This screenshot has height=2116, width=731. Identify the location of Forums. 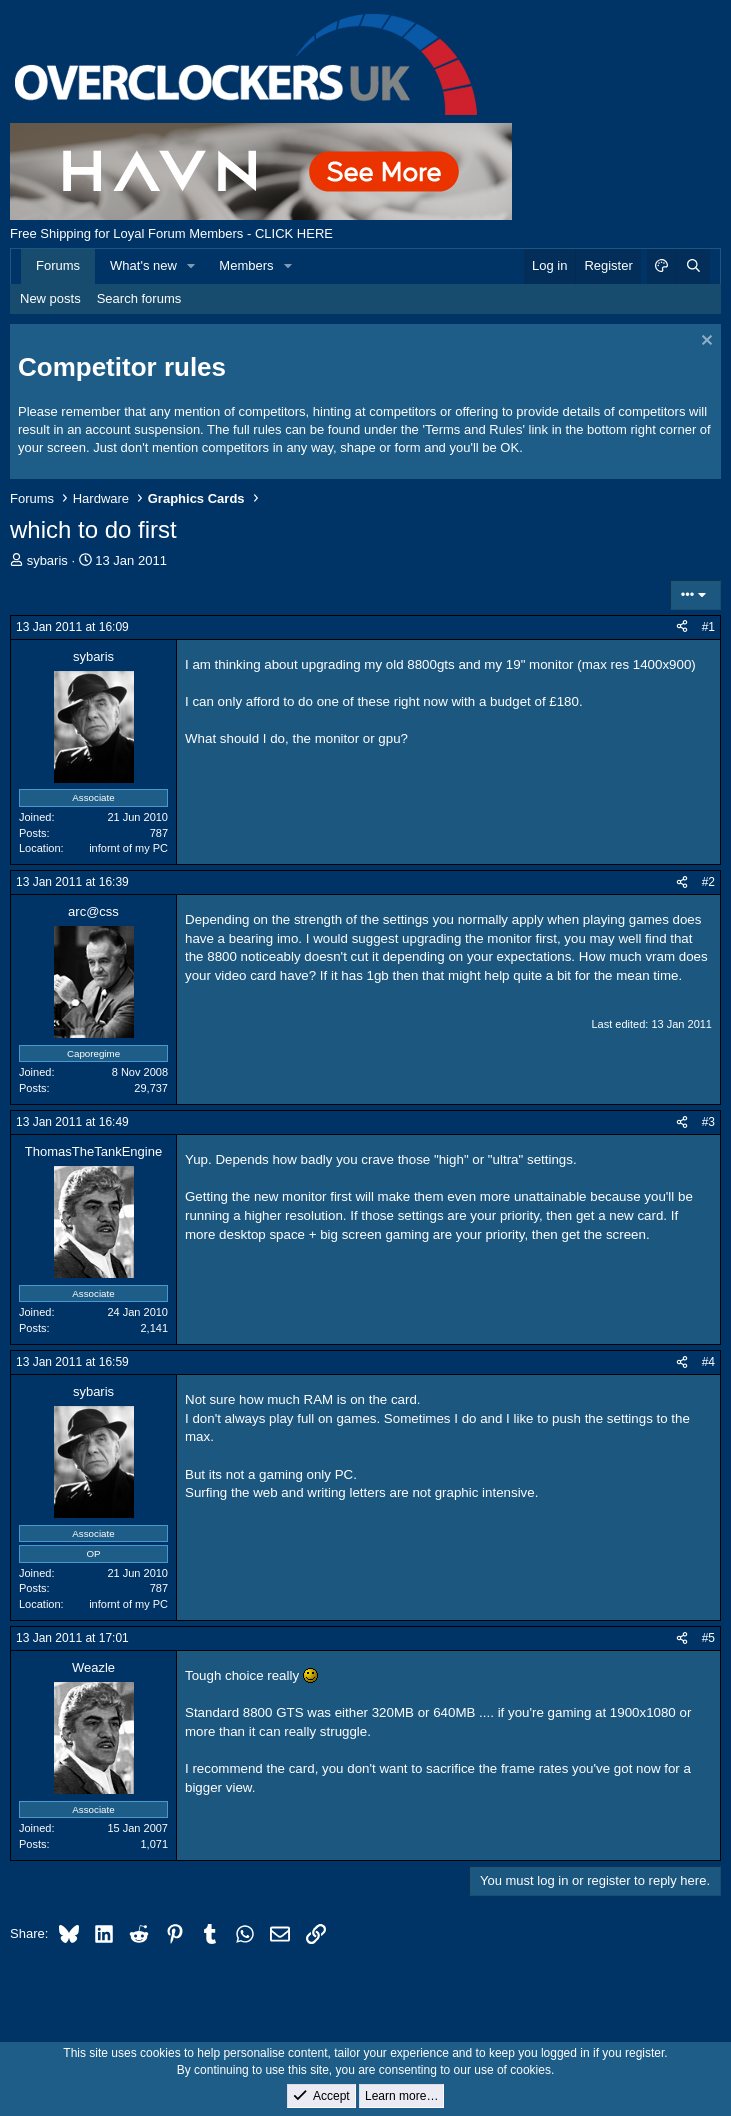
(58, 265).